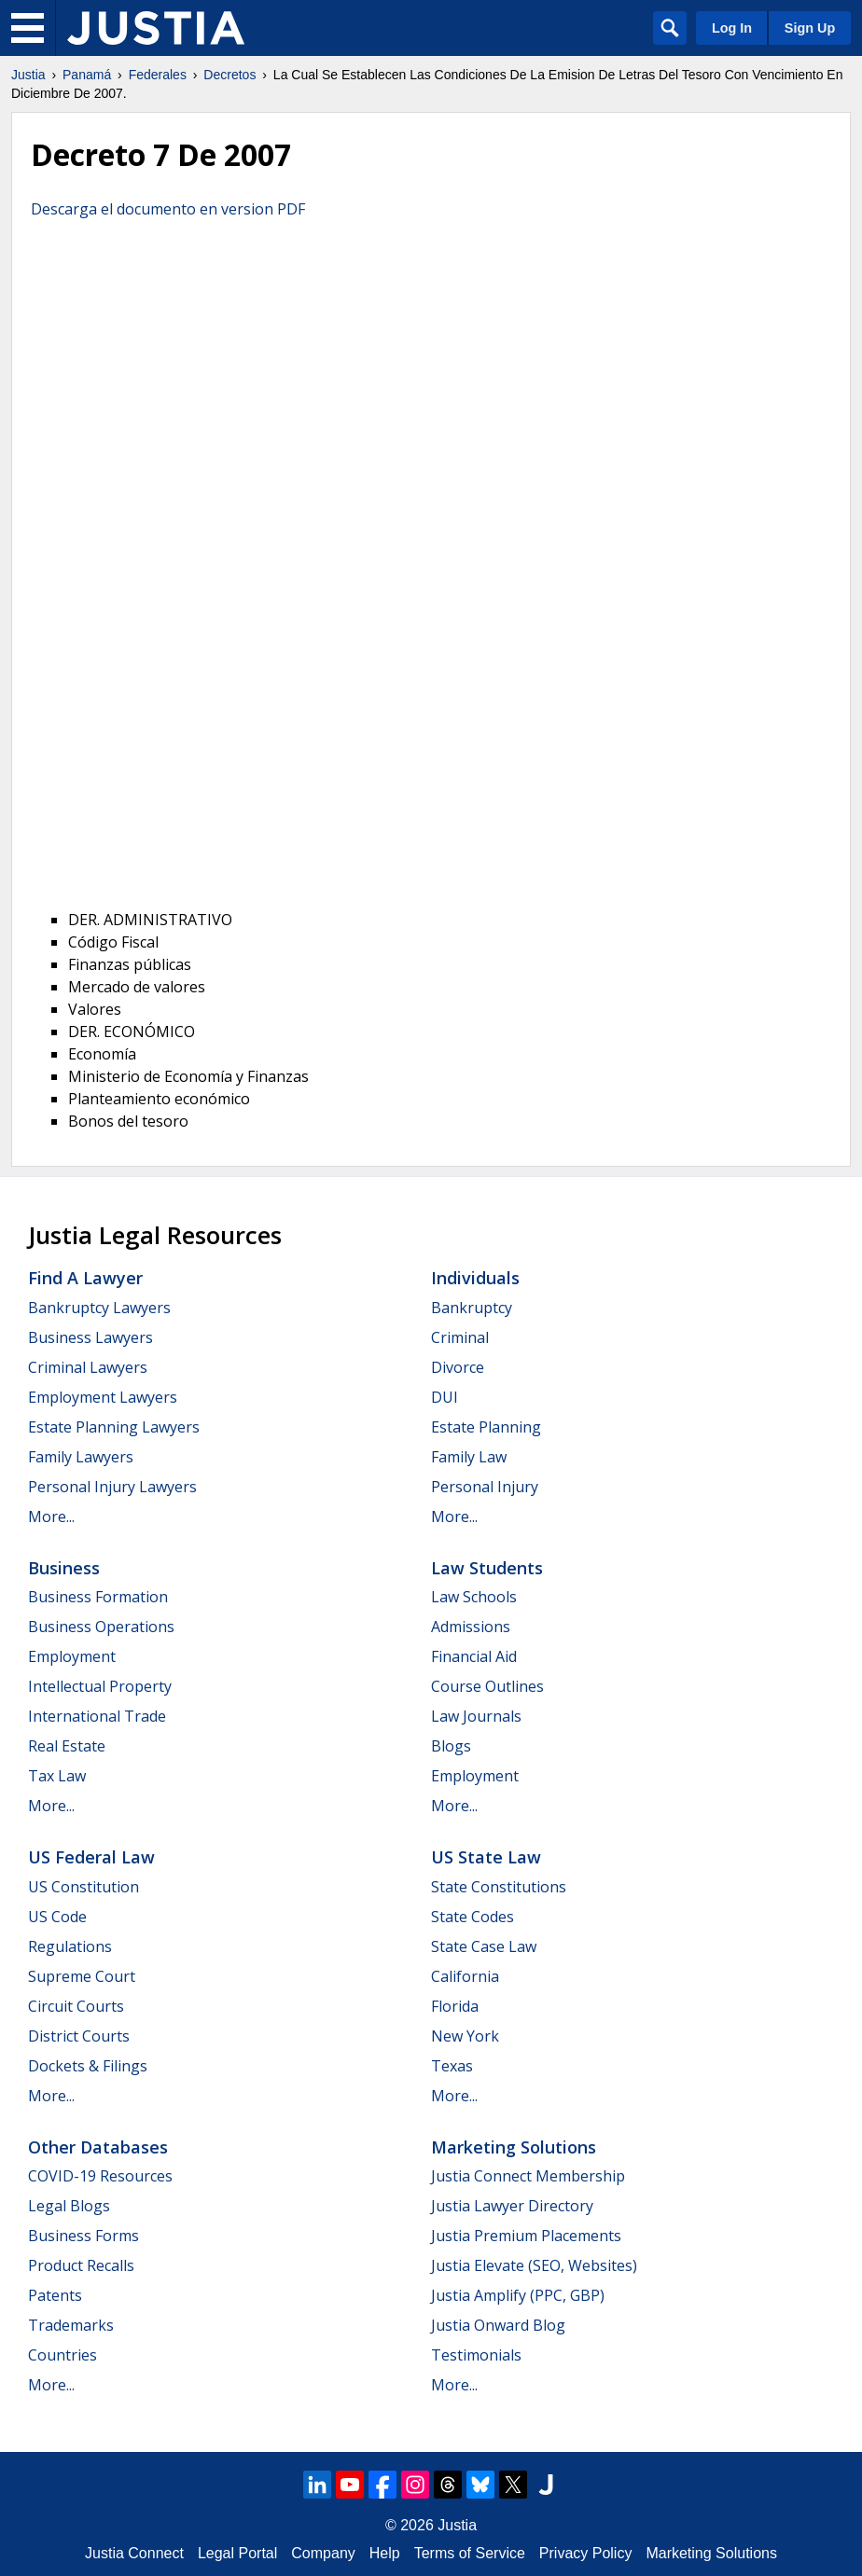 The width and height of the screenshot is (862, 2576). I want to click on Law Journals, so click(476, 1716).